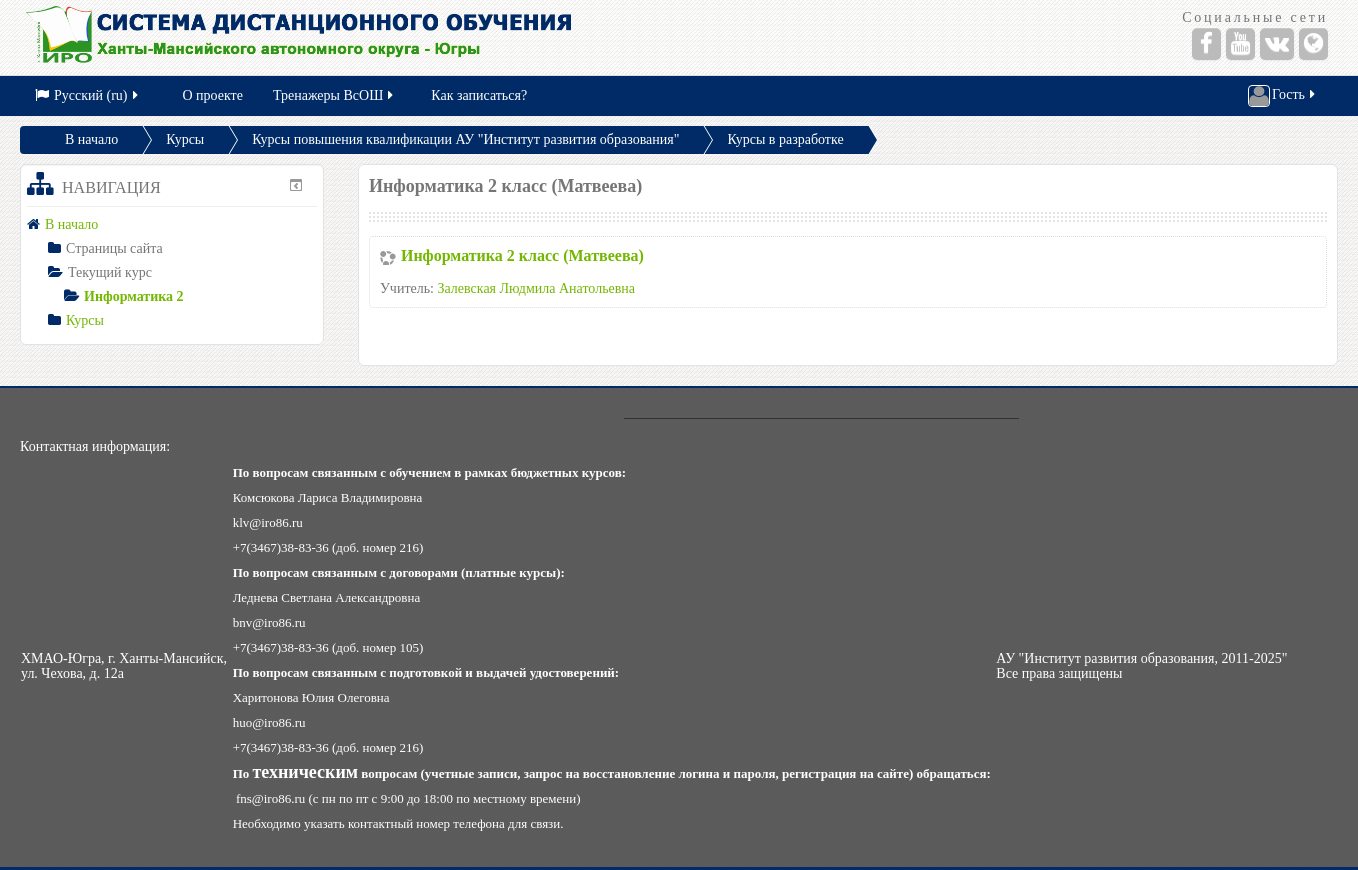  I want to click on Как записаться?, so click(479, 95).